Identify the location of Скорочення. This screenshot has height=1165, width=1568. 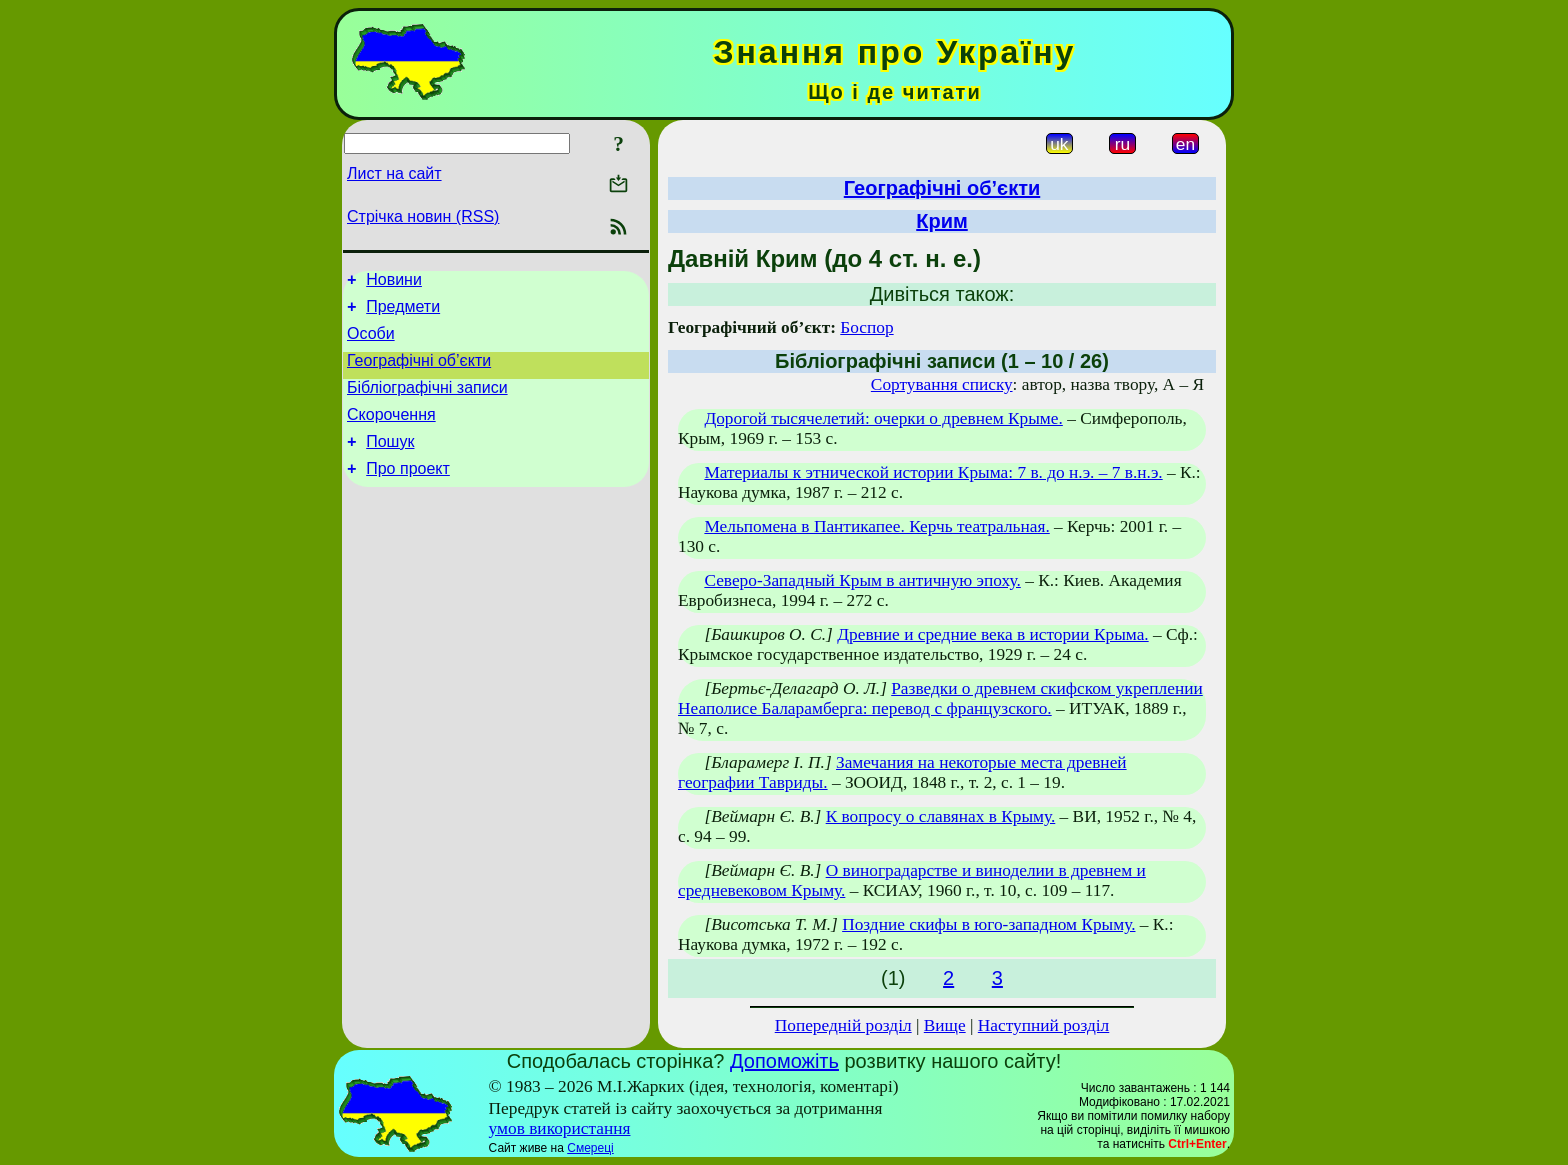
(391, 432).